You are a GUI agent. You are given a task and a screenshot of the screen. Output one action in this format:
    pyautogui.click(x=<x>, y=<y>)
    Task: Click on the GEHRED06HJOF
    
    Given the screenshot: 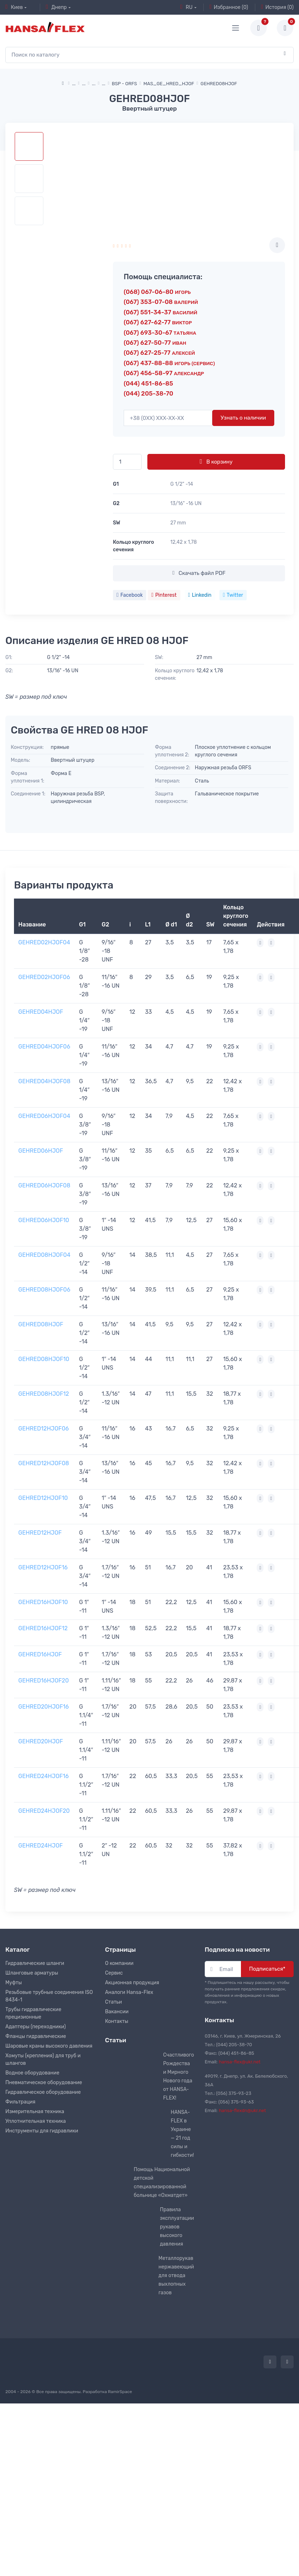 What is the action you would take?
    pyautogui.click(x=40, y=1150)
    